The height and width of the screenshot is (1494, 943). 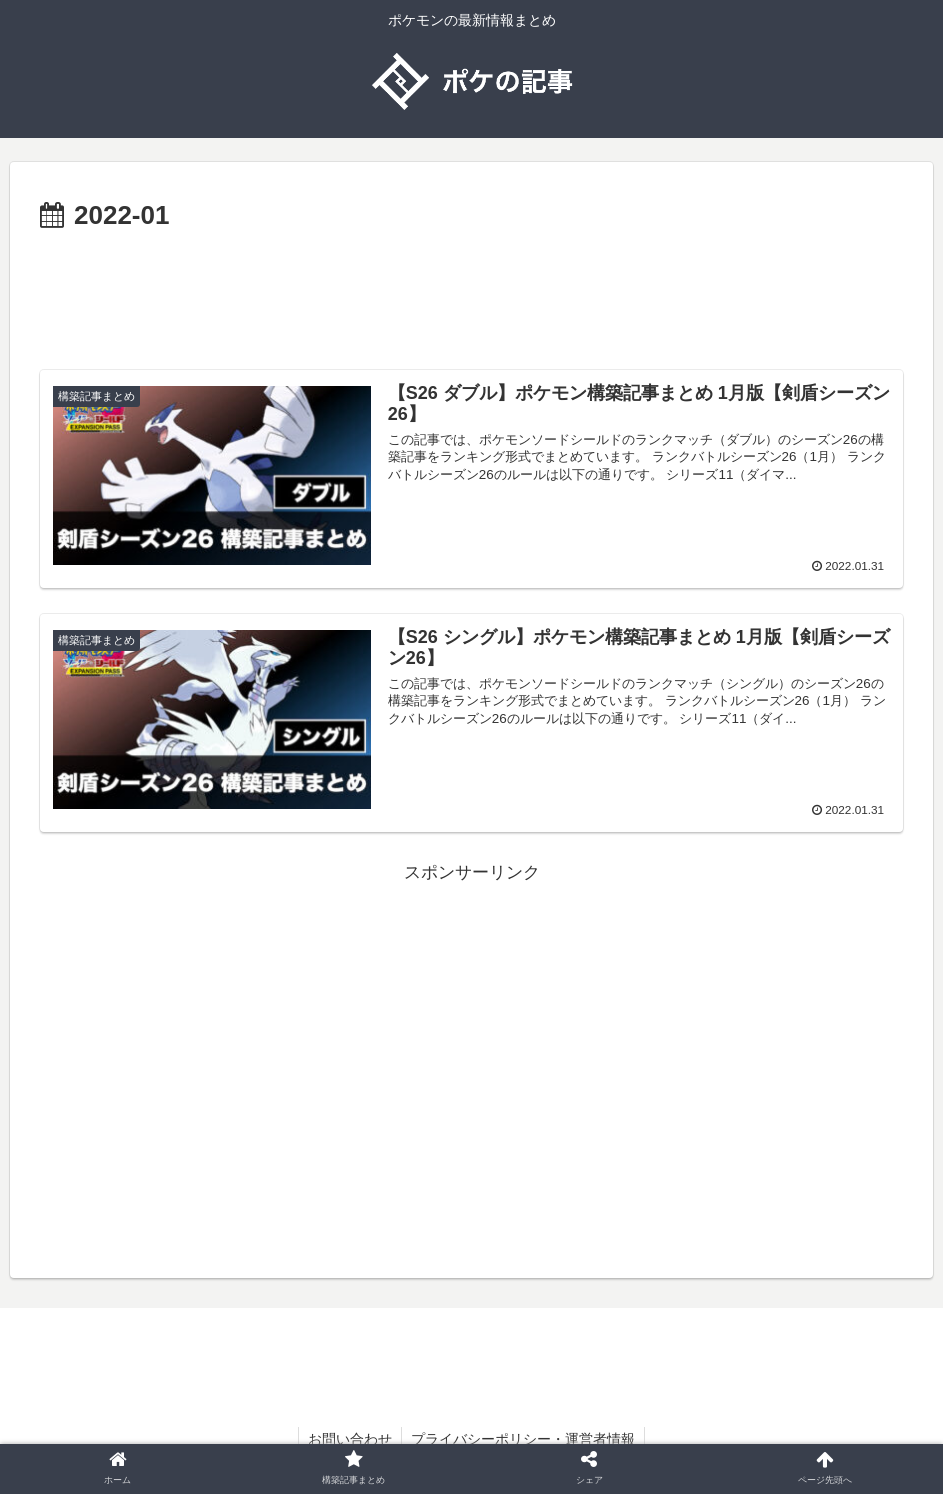 I want to click on プライバシーポリシー・運営者情報, so click(x=524, y=1440).